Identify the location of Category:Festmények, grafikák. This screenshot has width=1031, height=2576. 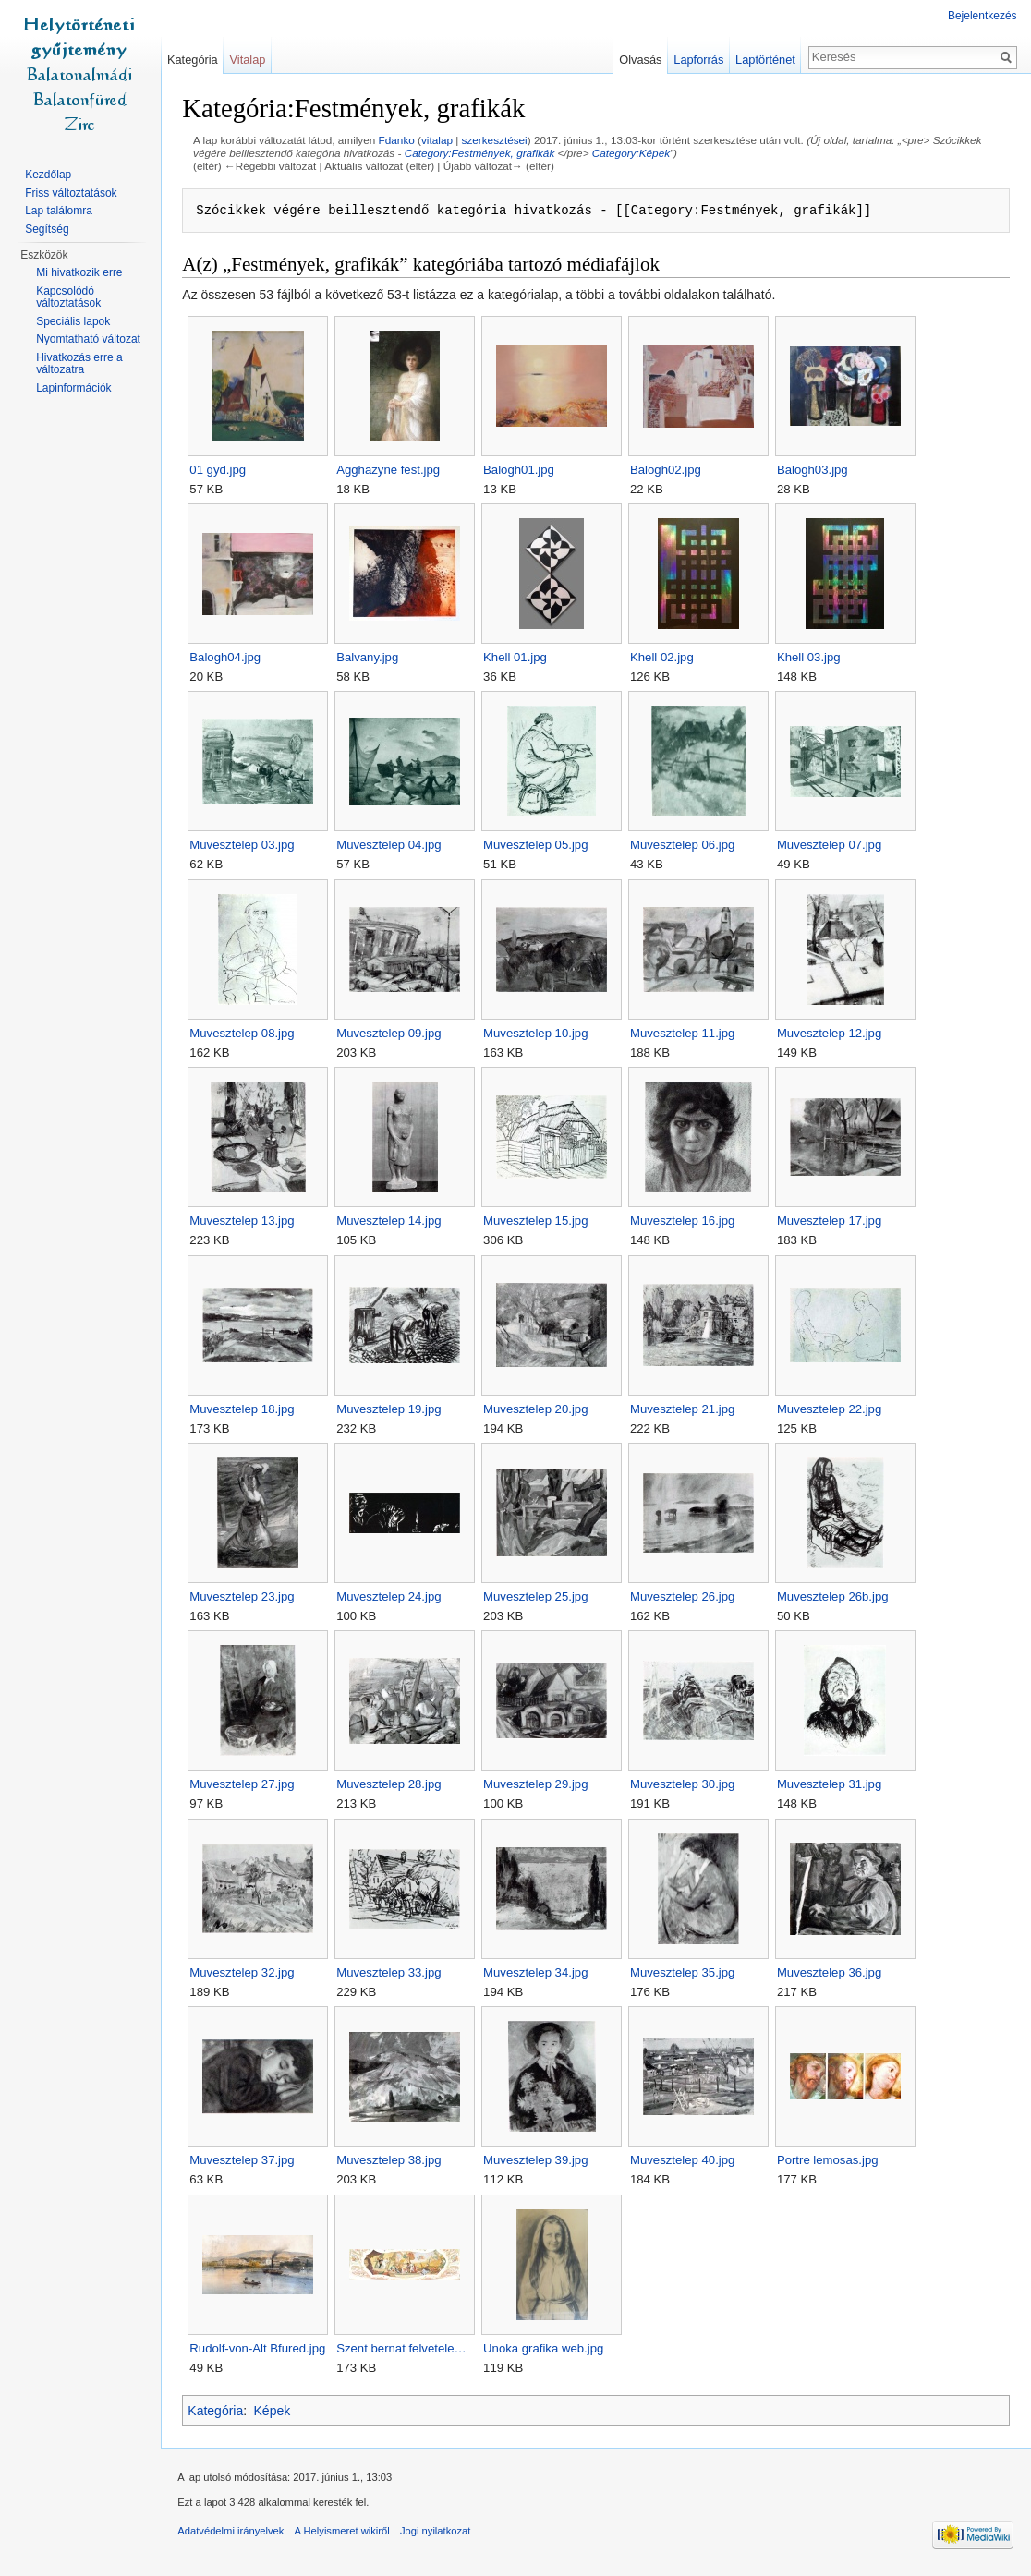
(482, 154).